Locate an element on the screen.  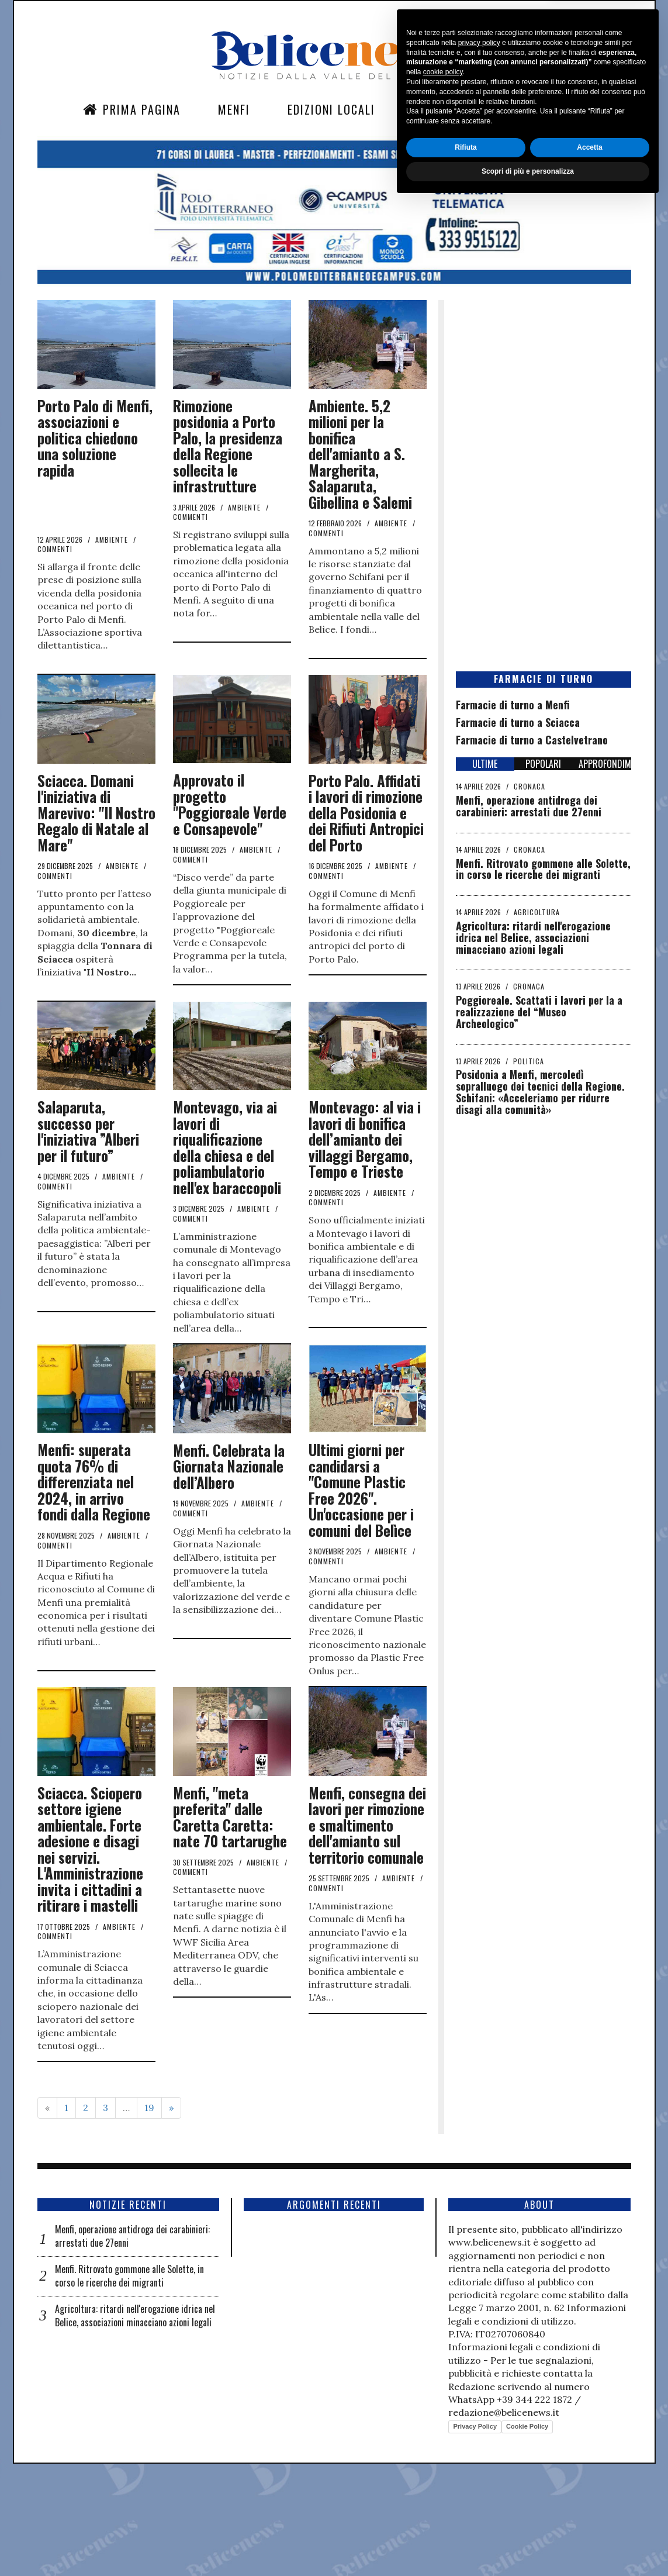
Farmacie di turno a Menfi is located at coordinates (513, 704).